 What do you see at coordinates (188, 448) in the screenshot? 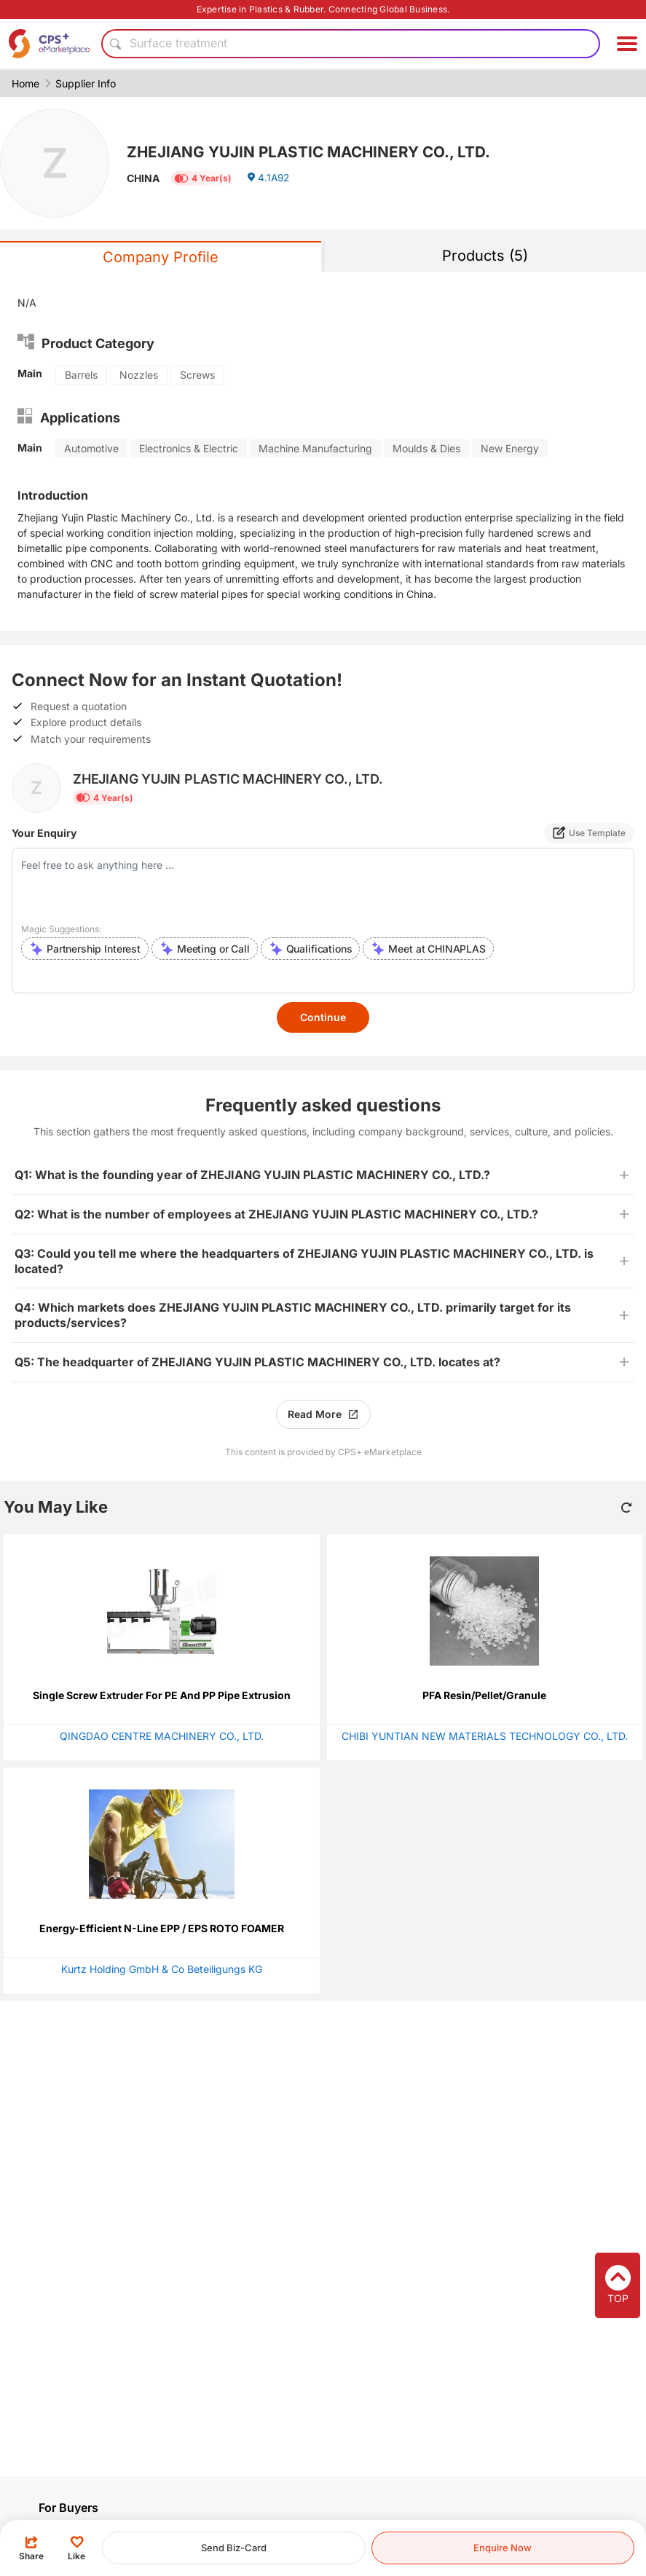
I see `Electronics & Electric` at bounding box center [188, 448].